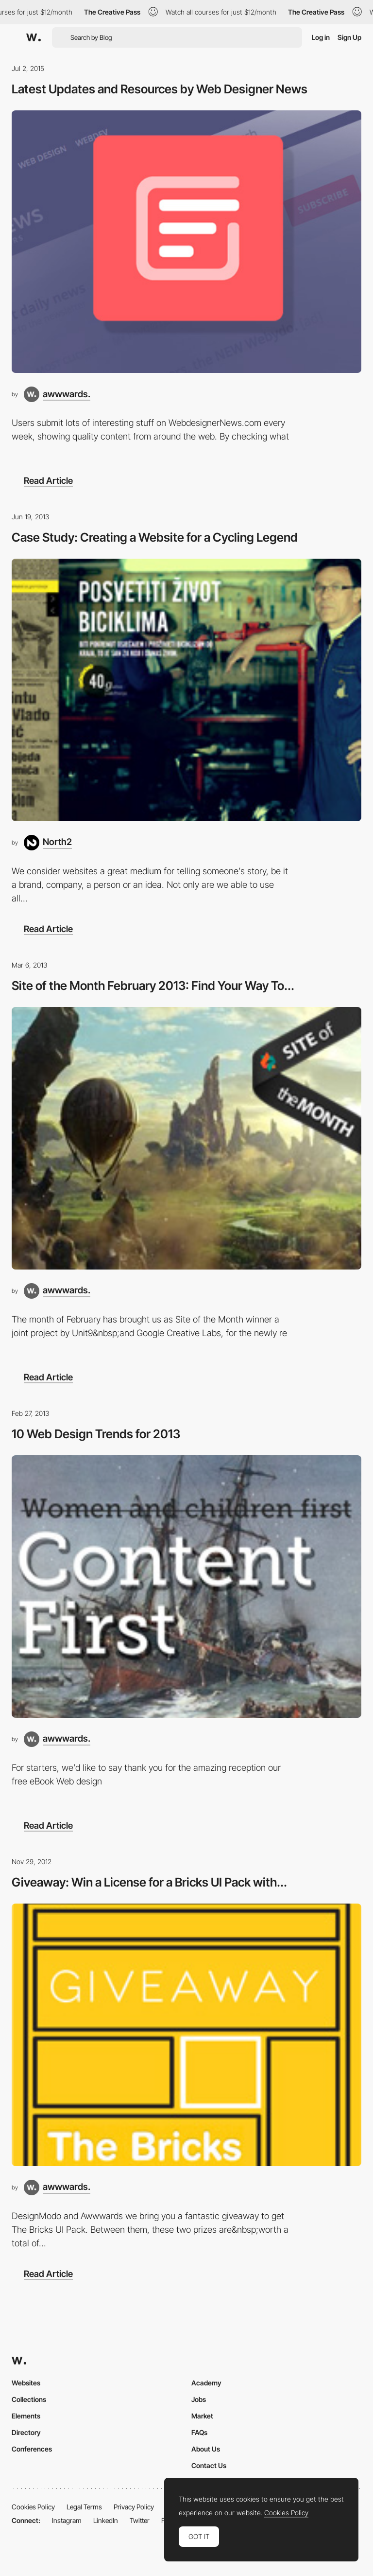 Image resolution: width=373 pixels, height=2576 pixels. I want to click on Privacy Policy, so click(134, 2507).